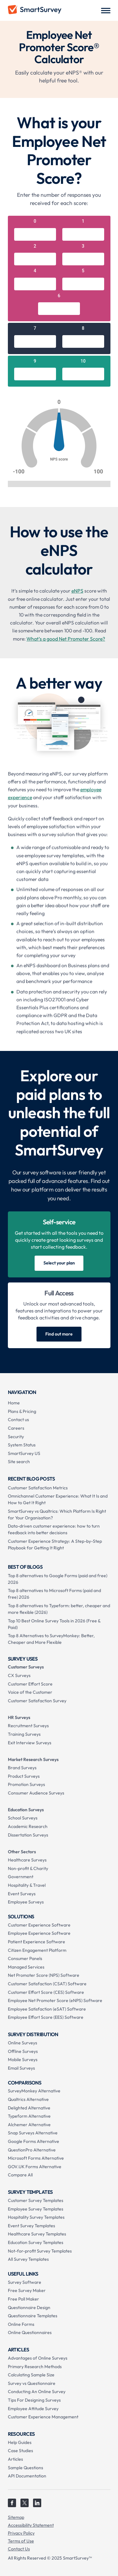 This screenshot has height=2576, width=118. I want to click on Voice of the Customer, so click(30, 1692).